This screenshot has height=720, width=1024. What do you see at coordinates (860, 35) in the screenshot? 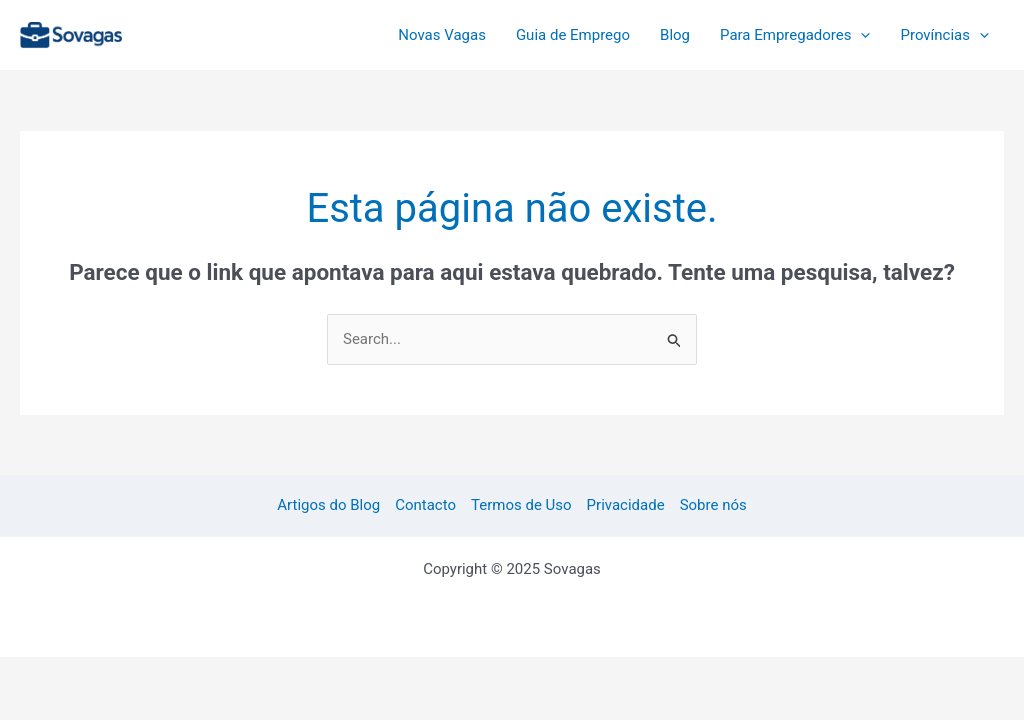
I see `[application]` at bounding box center [860, 35].